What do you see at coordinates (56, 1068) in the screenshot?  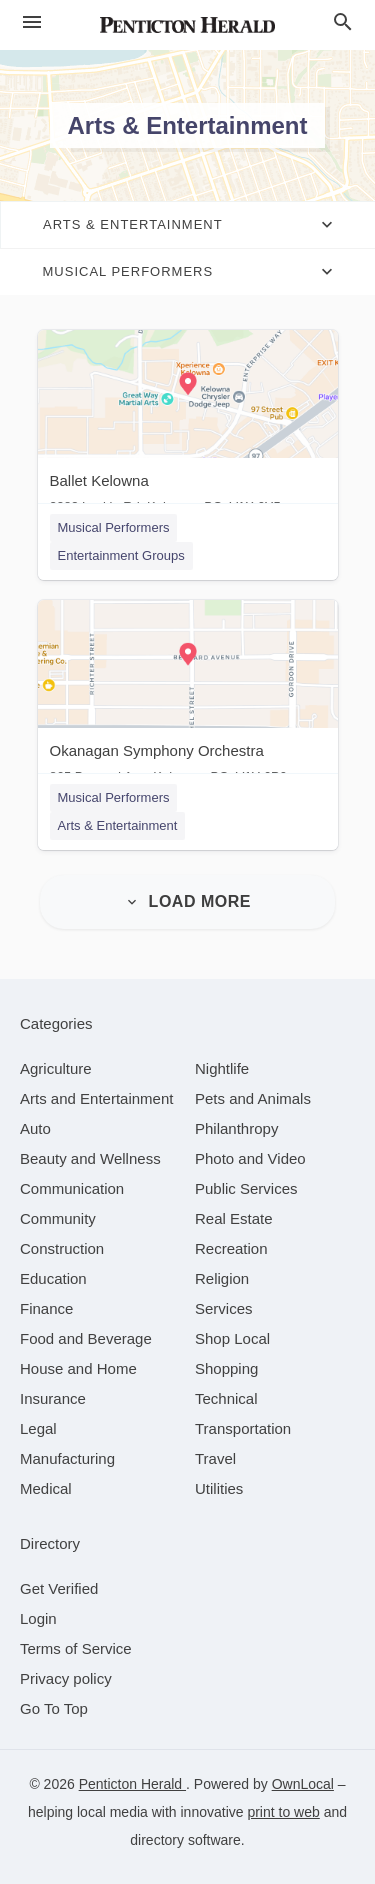 I see `[category Agriculture]` at bounding box center [56, 1068].